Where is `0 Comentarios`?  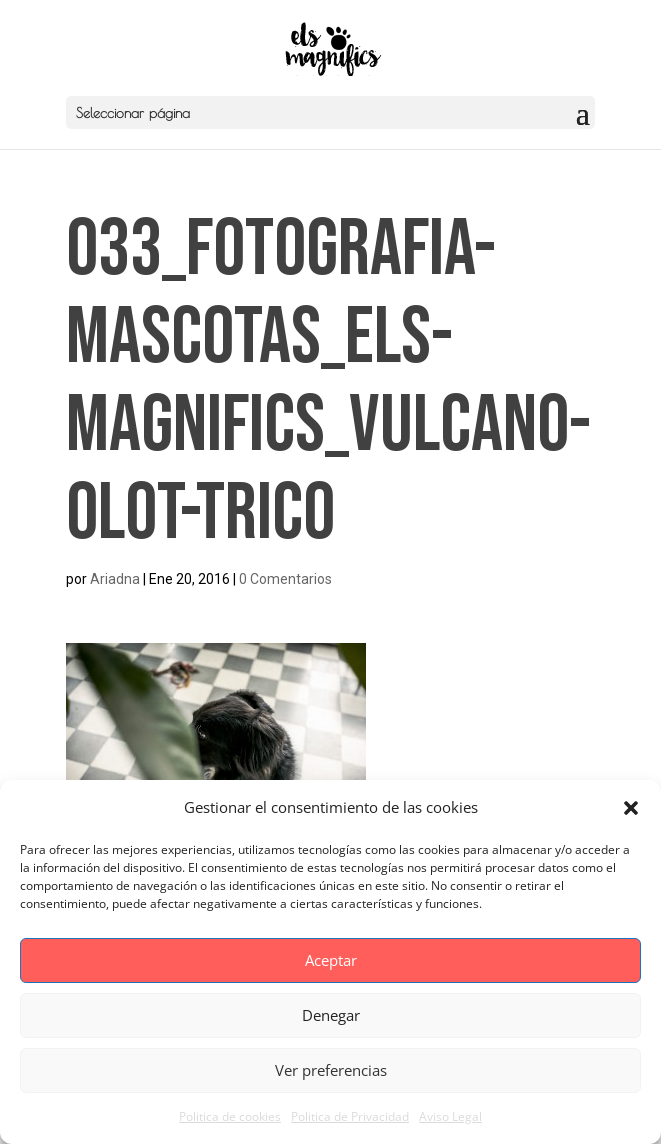 0 Comentarios is located at coordinates (285, 579).